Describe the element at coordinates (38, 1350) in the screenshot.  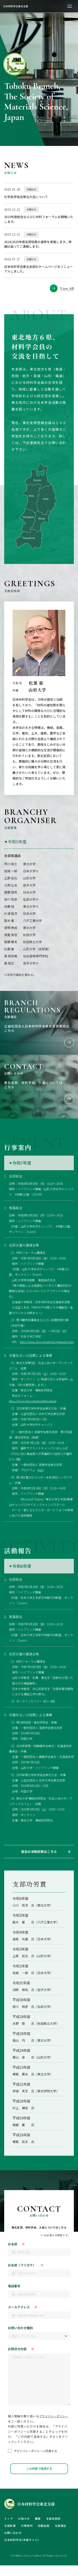
I see `https://www.jsms.jp/kaikoku/74gakupro.htm` at that location.